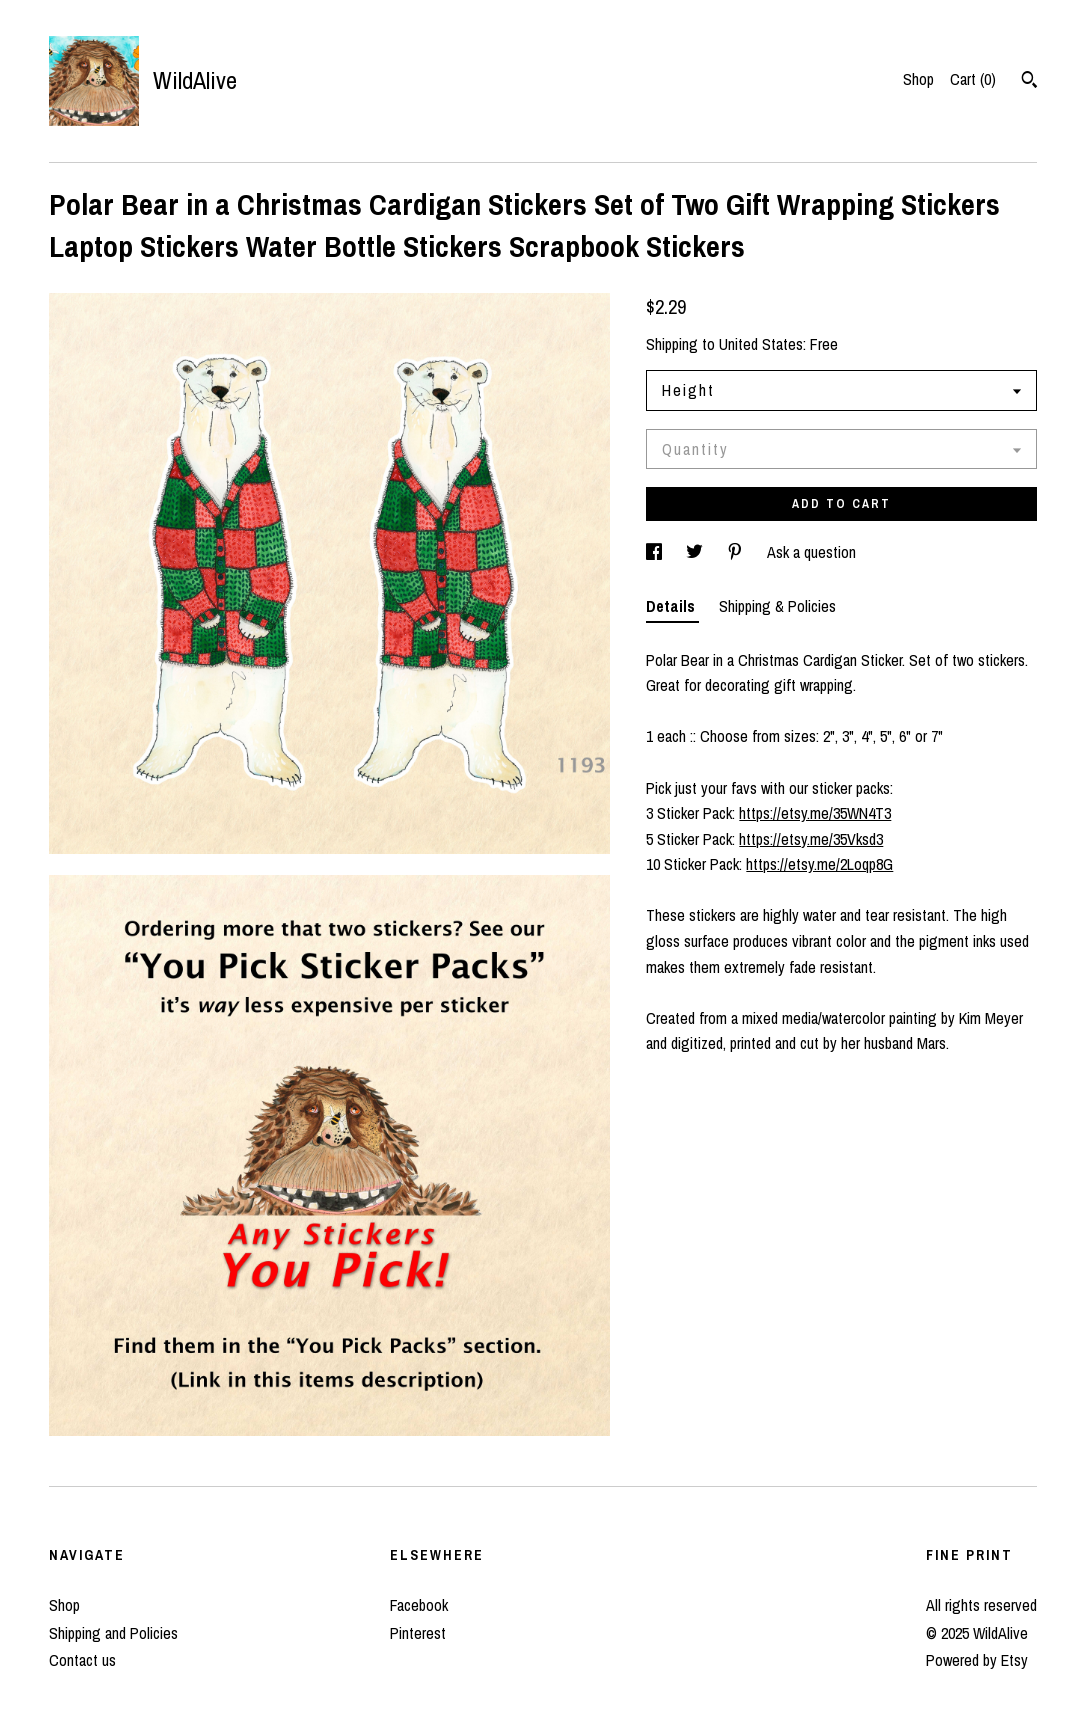 The image size is (1086, 1736). What do you see at coordinates (82, 1660) in the screenshot?
I see `Contact us` at bounding box center [82, 1660].